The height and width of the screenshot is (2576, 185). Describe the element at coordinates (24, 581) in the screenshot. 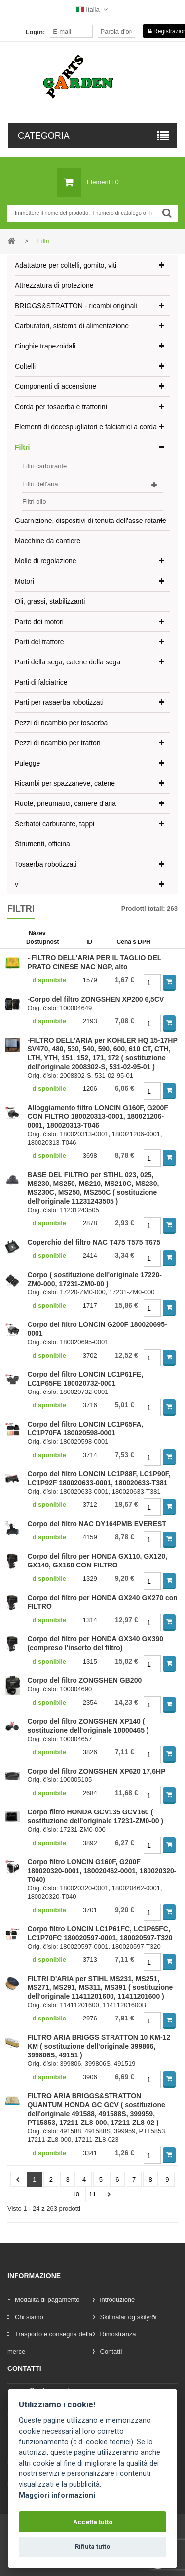

I see `Motori` at that location.